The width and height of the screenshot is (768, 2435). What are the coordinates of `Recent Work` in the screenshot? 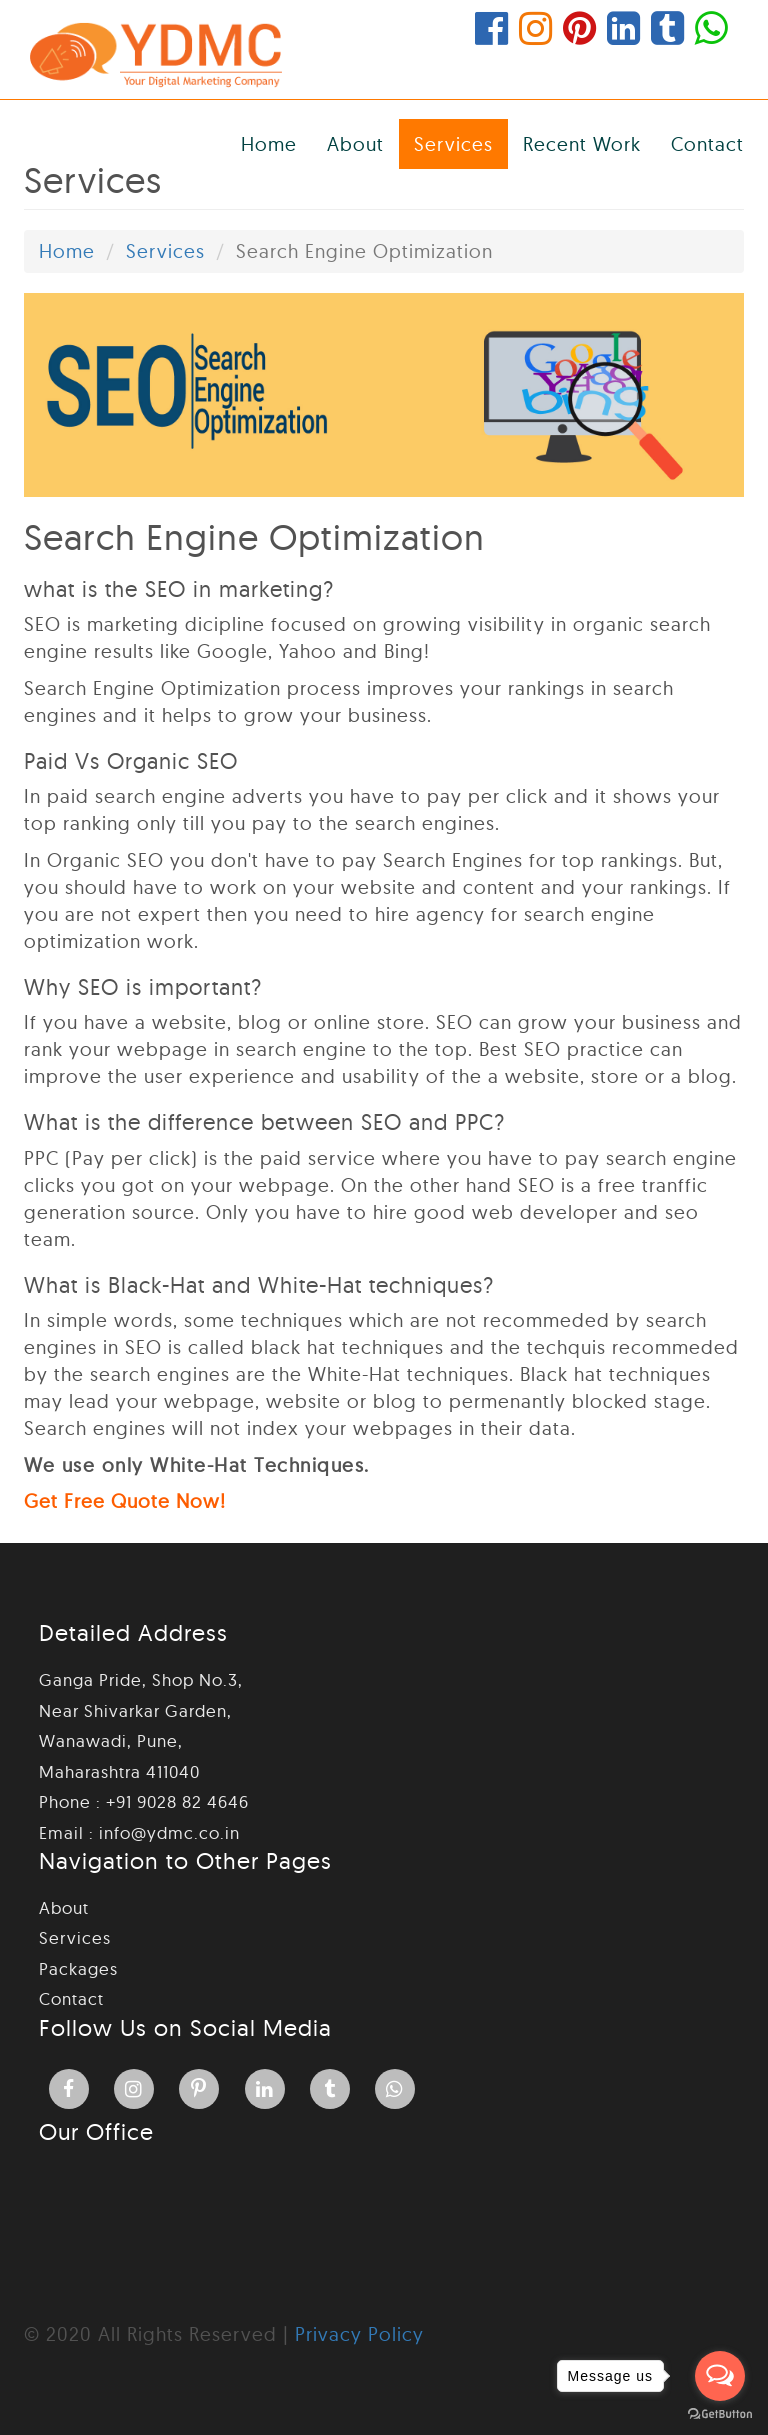 It's located at (582, 144).